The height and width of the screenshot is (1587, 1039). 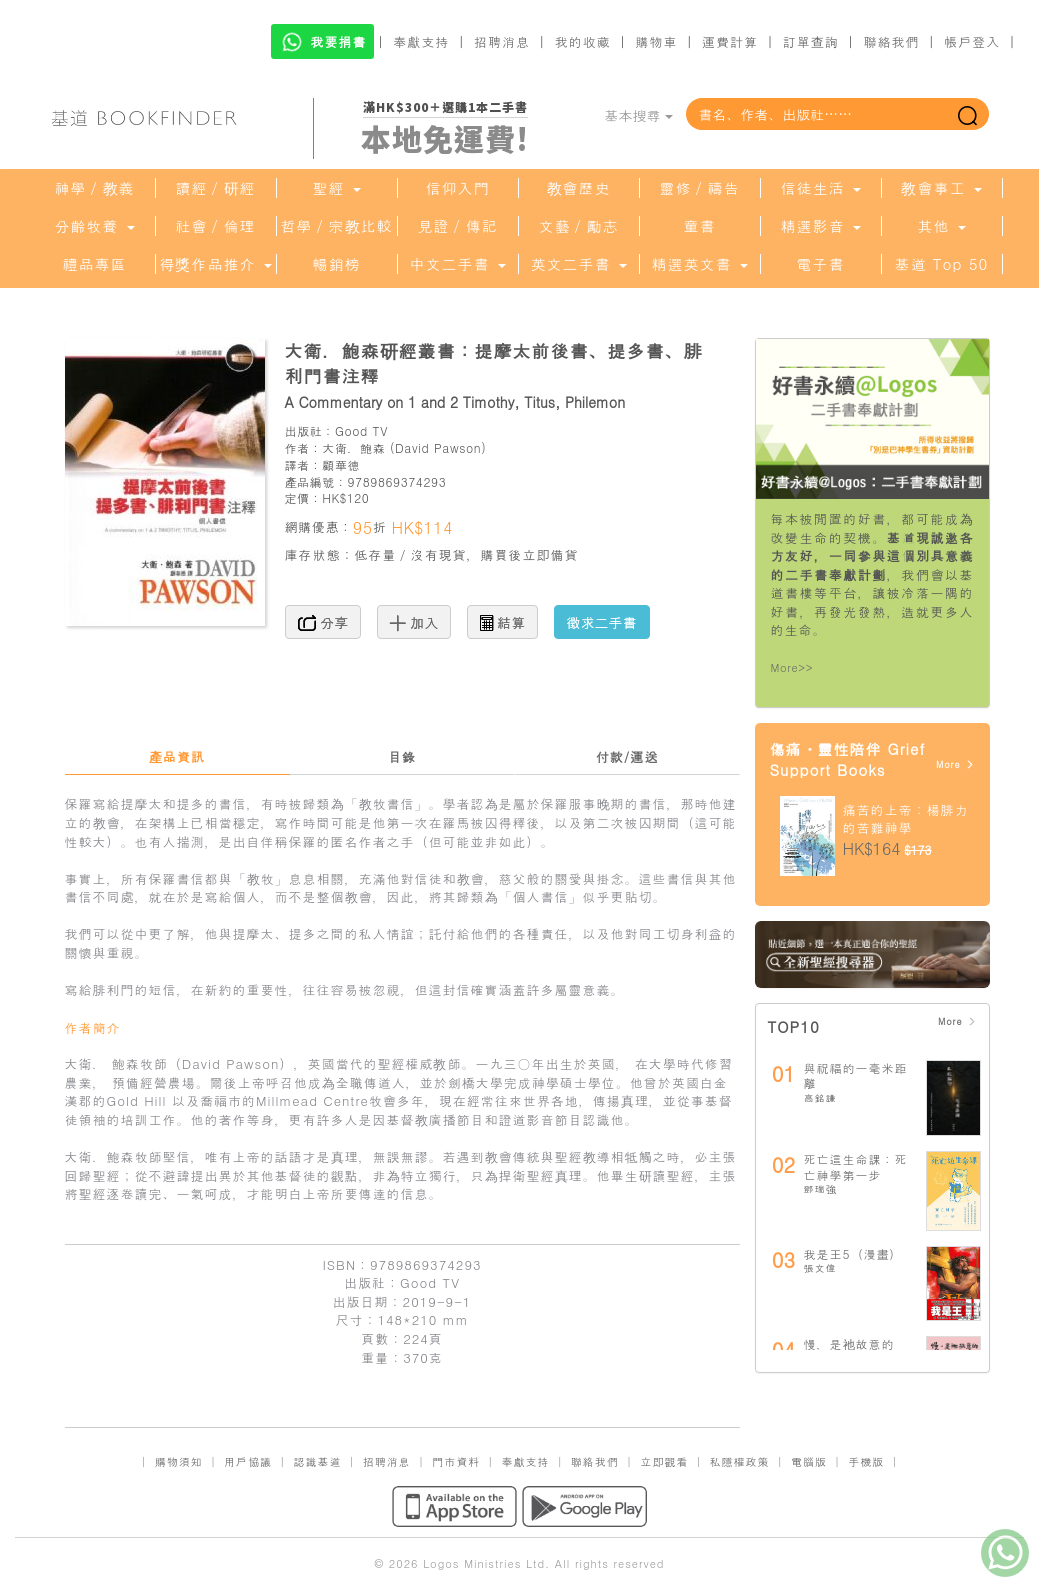 I want to click on 基道 Top 50, so click(x=941, y=264).